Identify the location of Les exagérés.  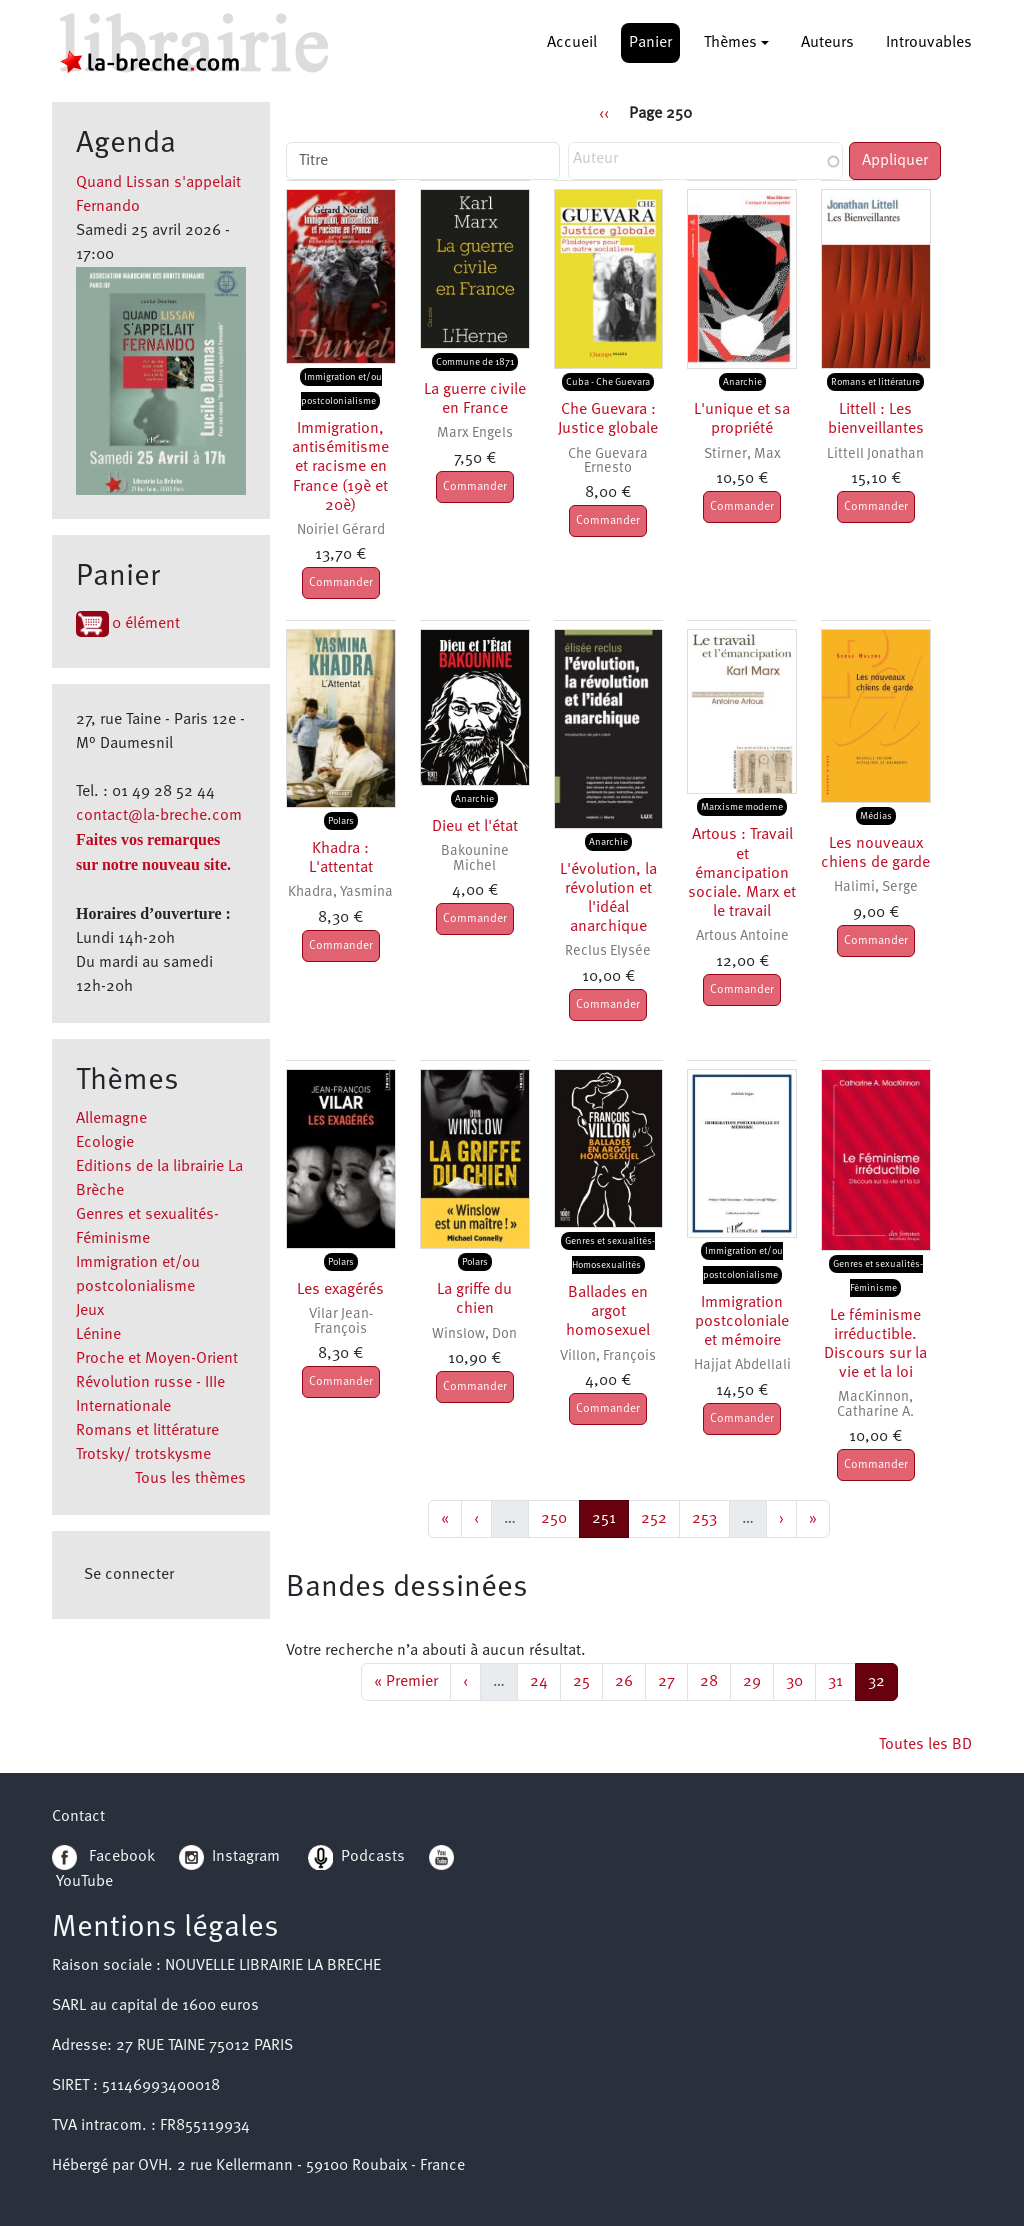
(340, 1290).